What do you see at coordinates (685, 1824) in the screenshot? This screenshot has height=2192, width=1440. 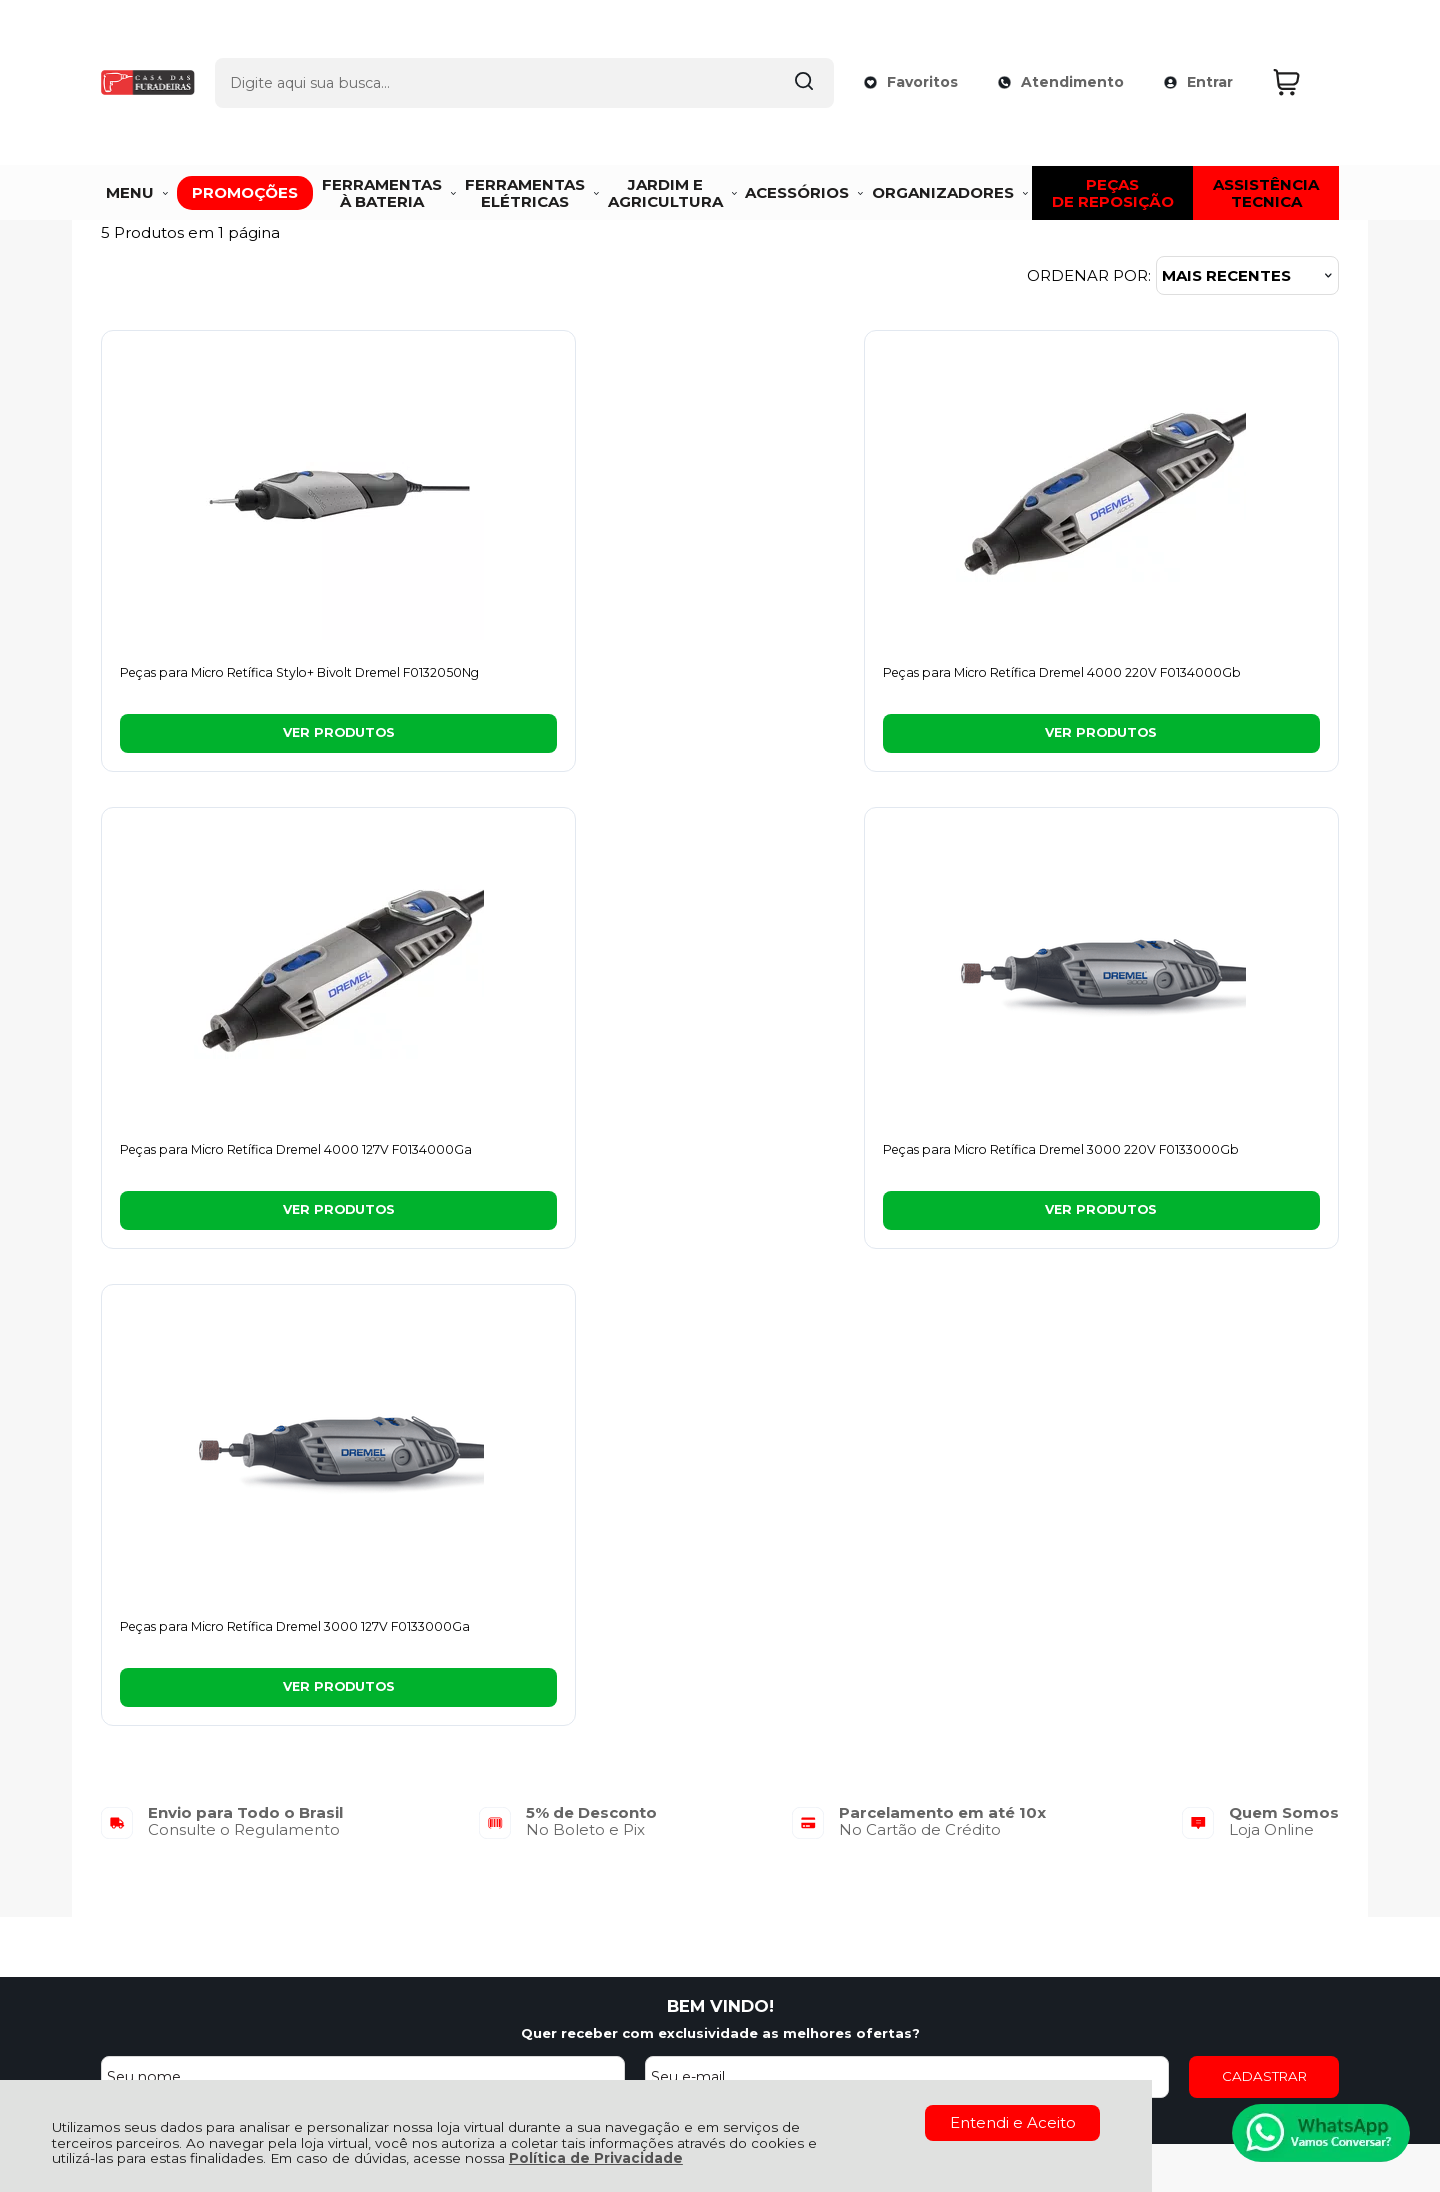 I see `Rastrear Pedido` at bounding box center [685, 1824].